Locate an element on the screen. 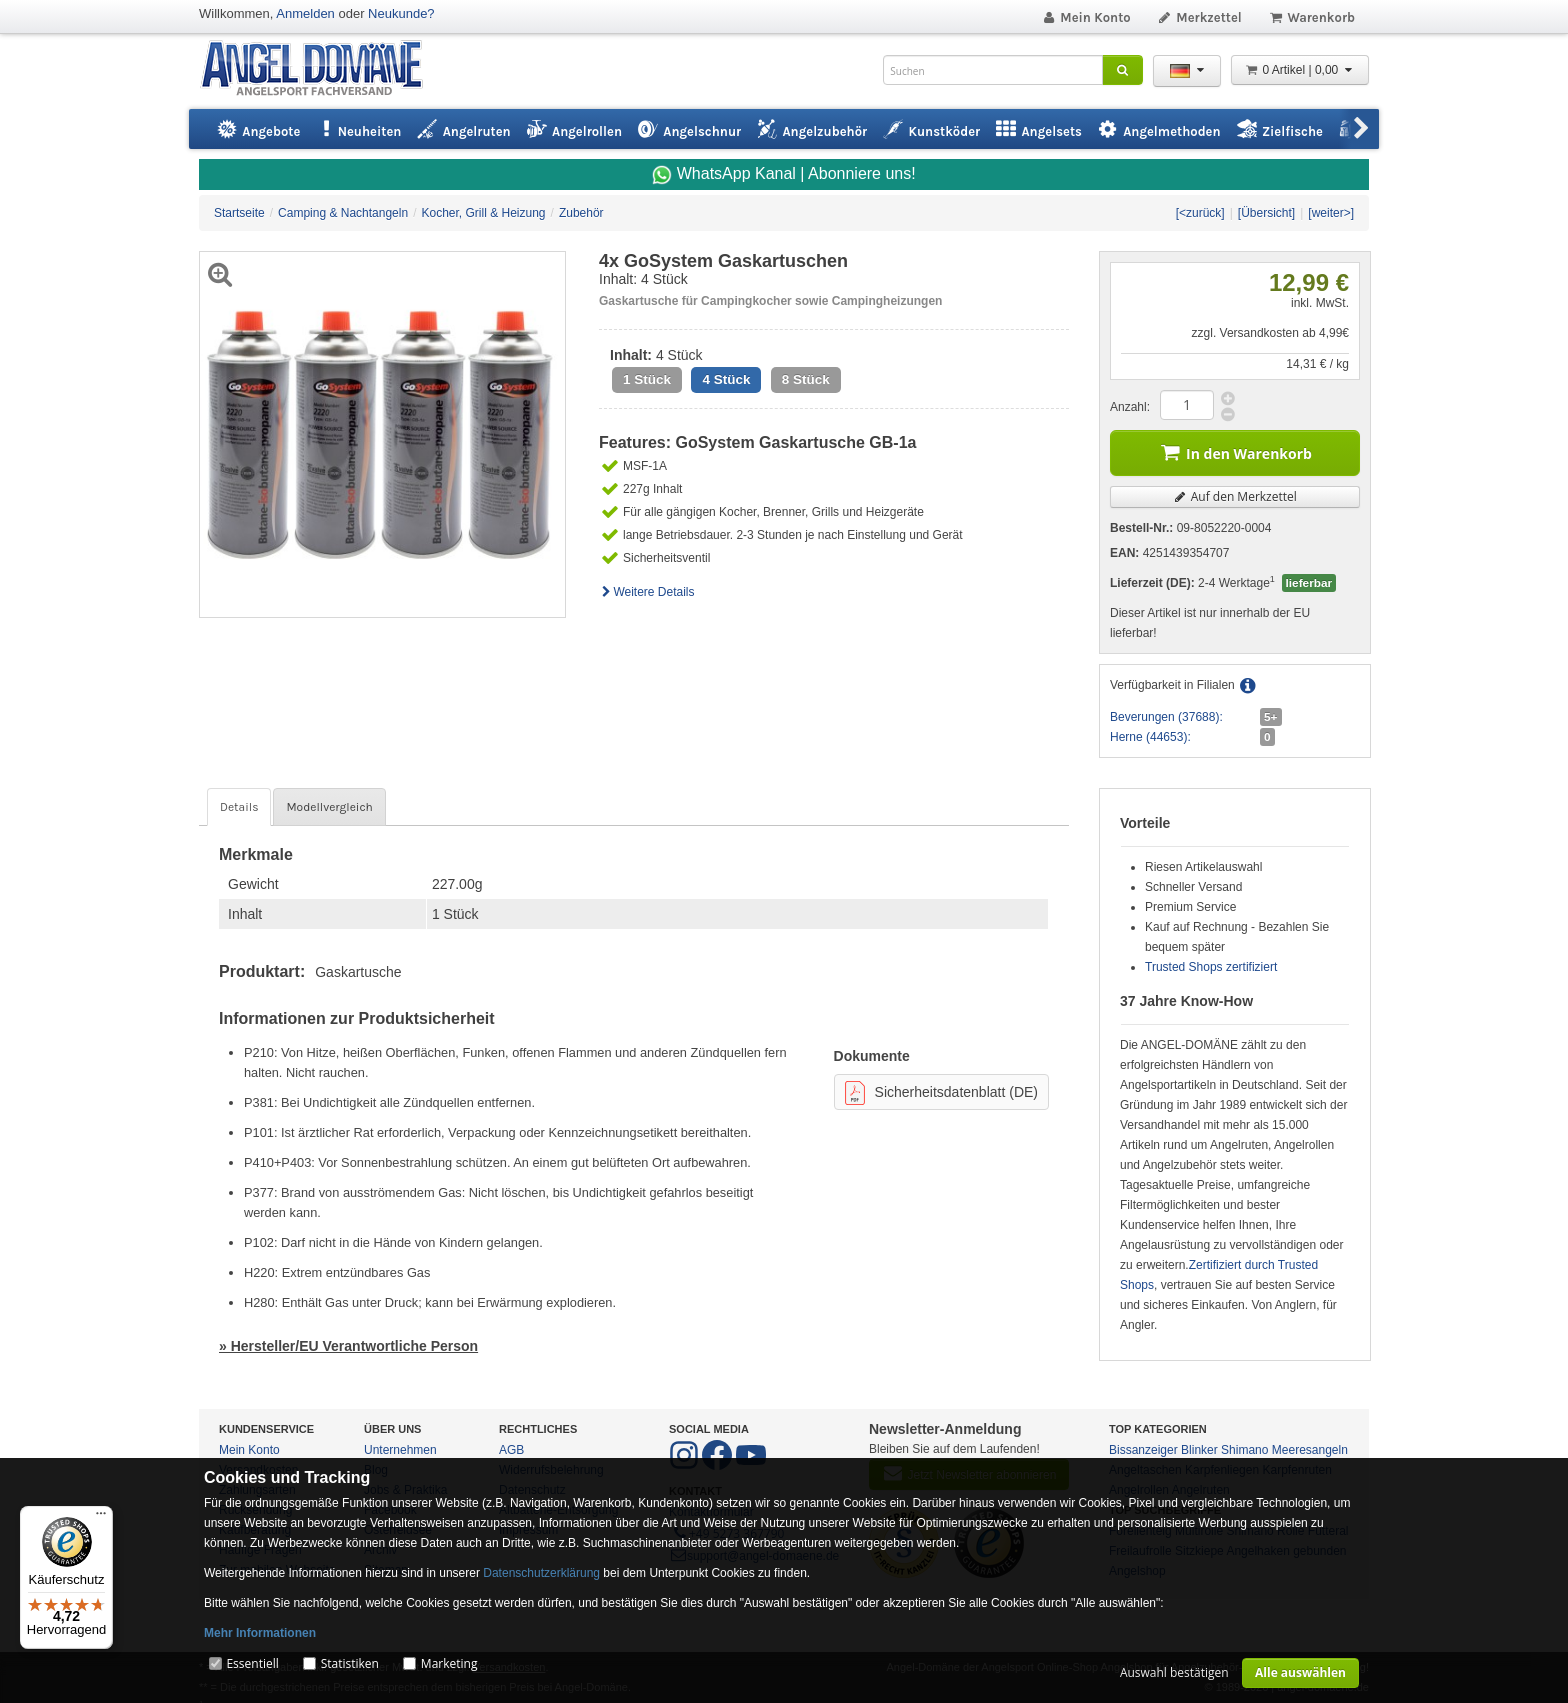 This screenshot has width=1568, height=1703. Marketing is located at coordinates (449, 1663).